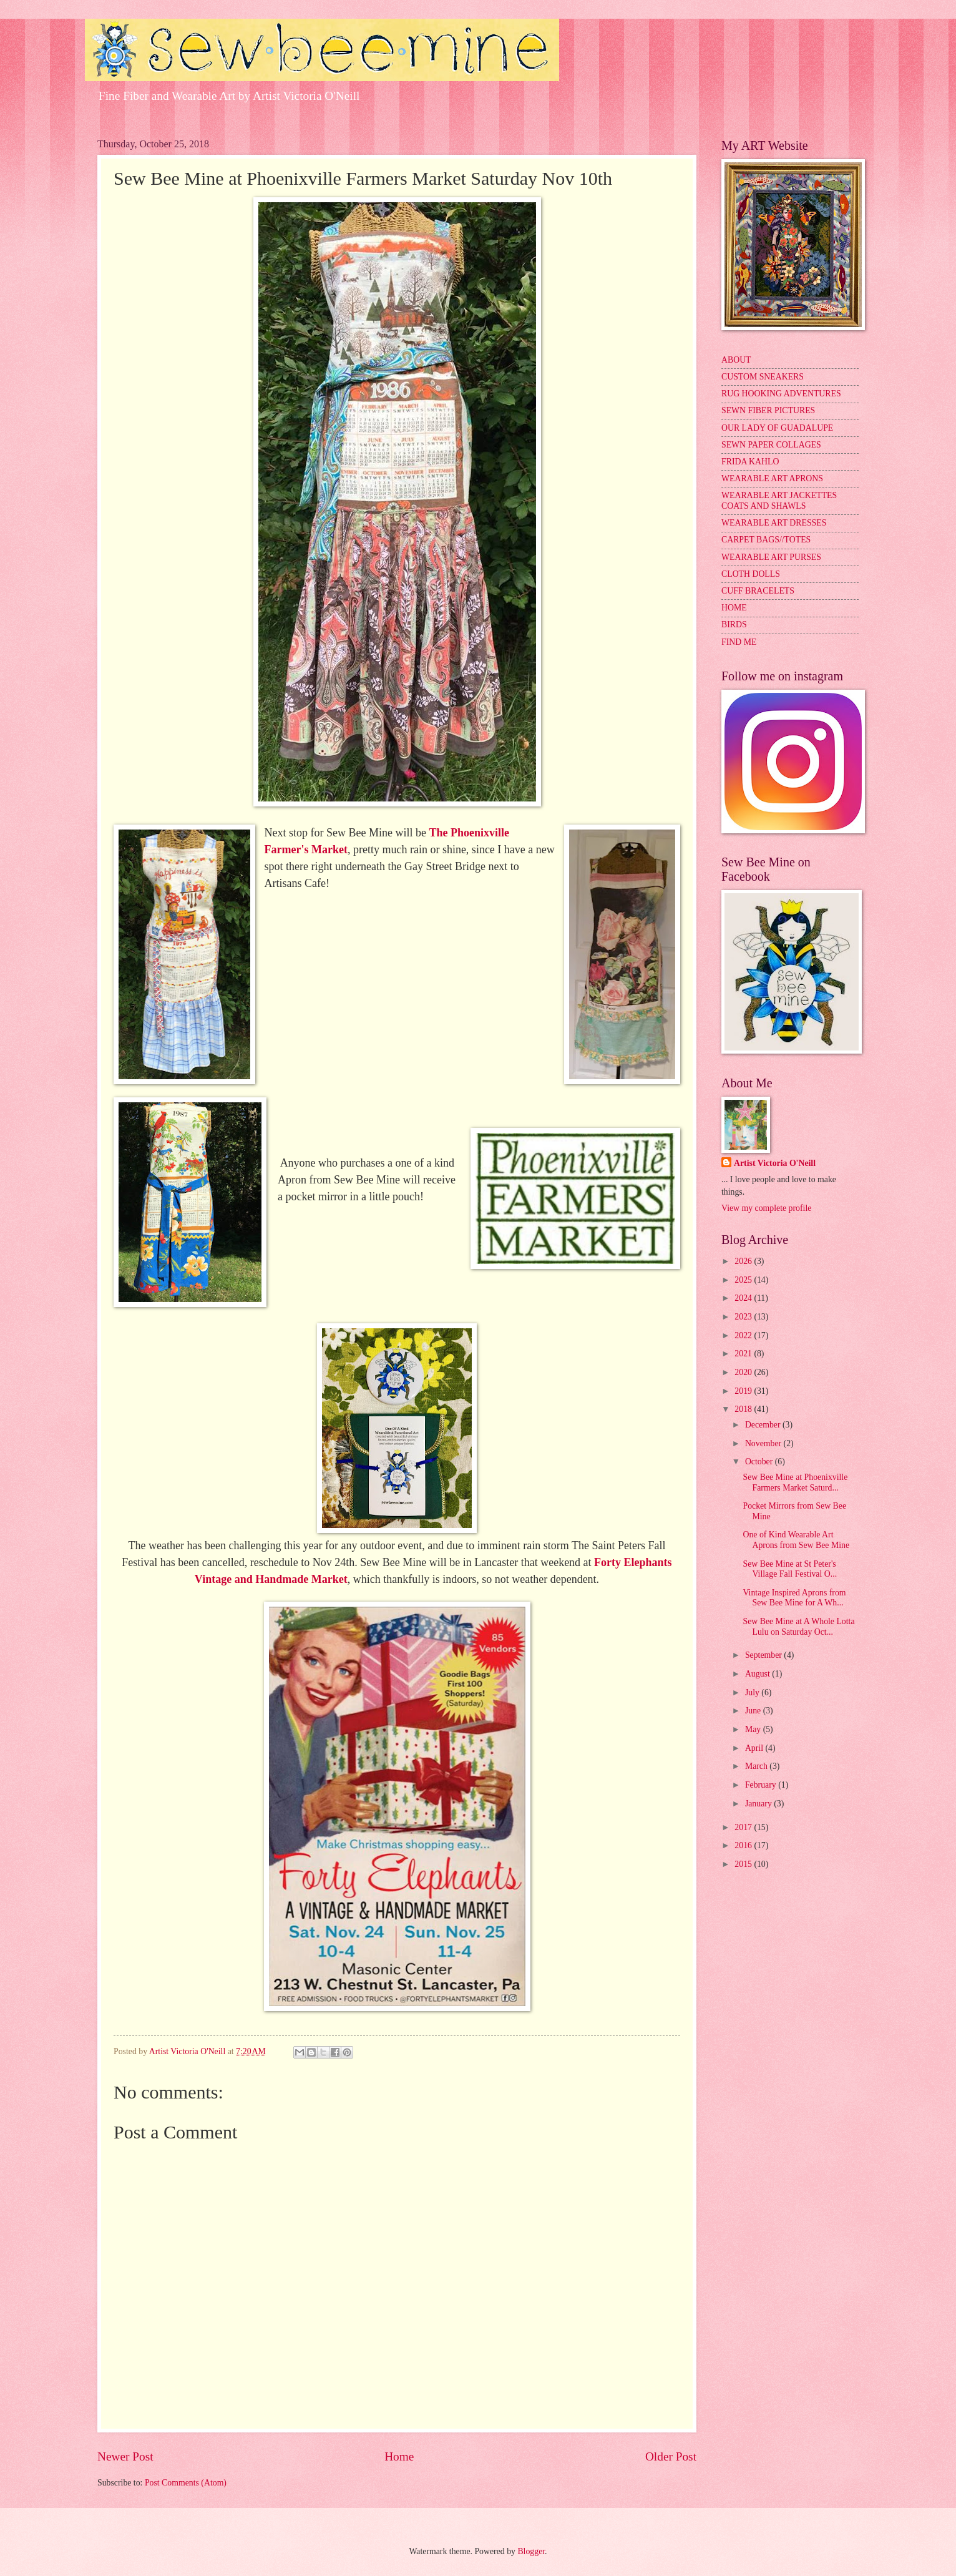  What do you see at coordinates (744, 1335) in the screenshot?
I see `2022` at bounding box center [744, 1335].